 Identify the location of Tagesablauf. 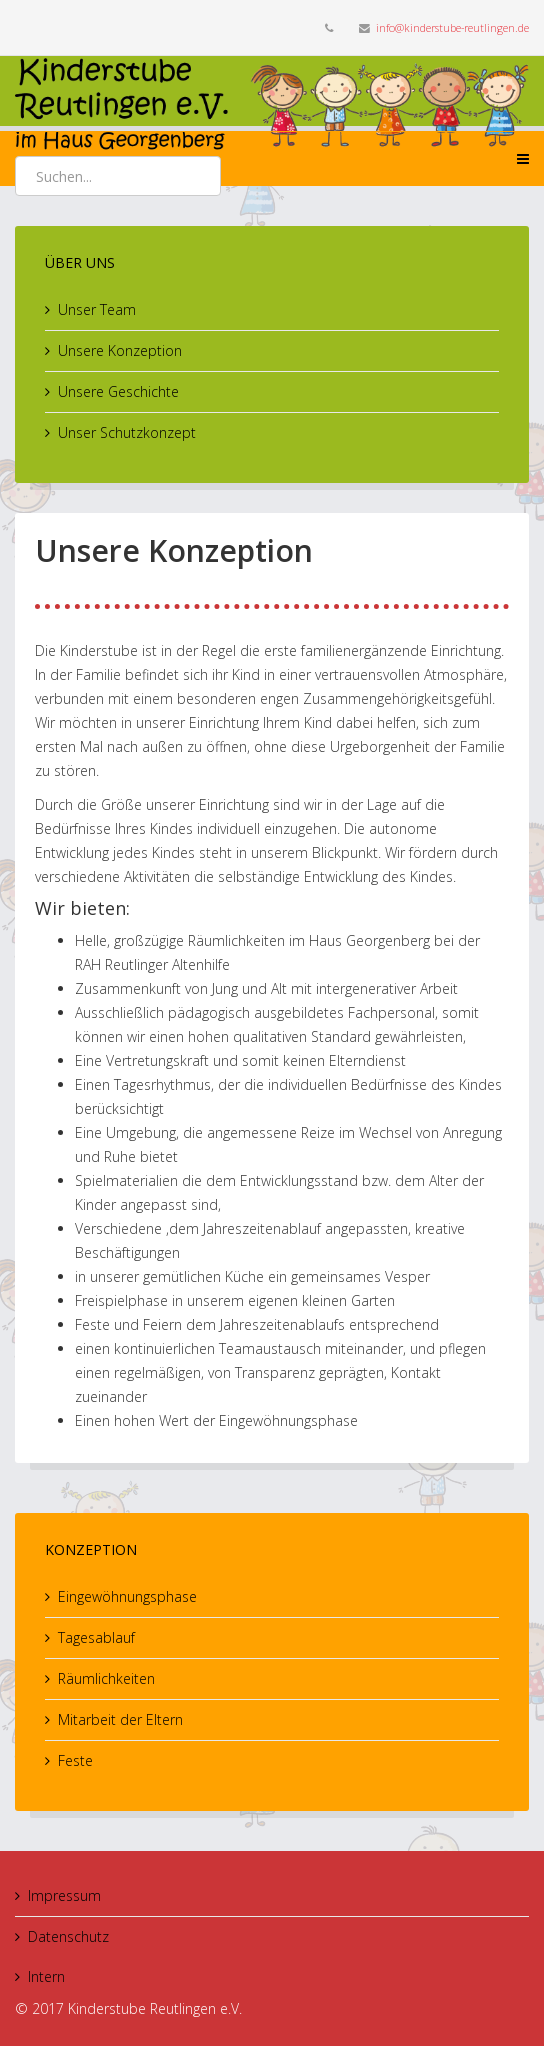
(96, 1637).